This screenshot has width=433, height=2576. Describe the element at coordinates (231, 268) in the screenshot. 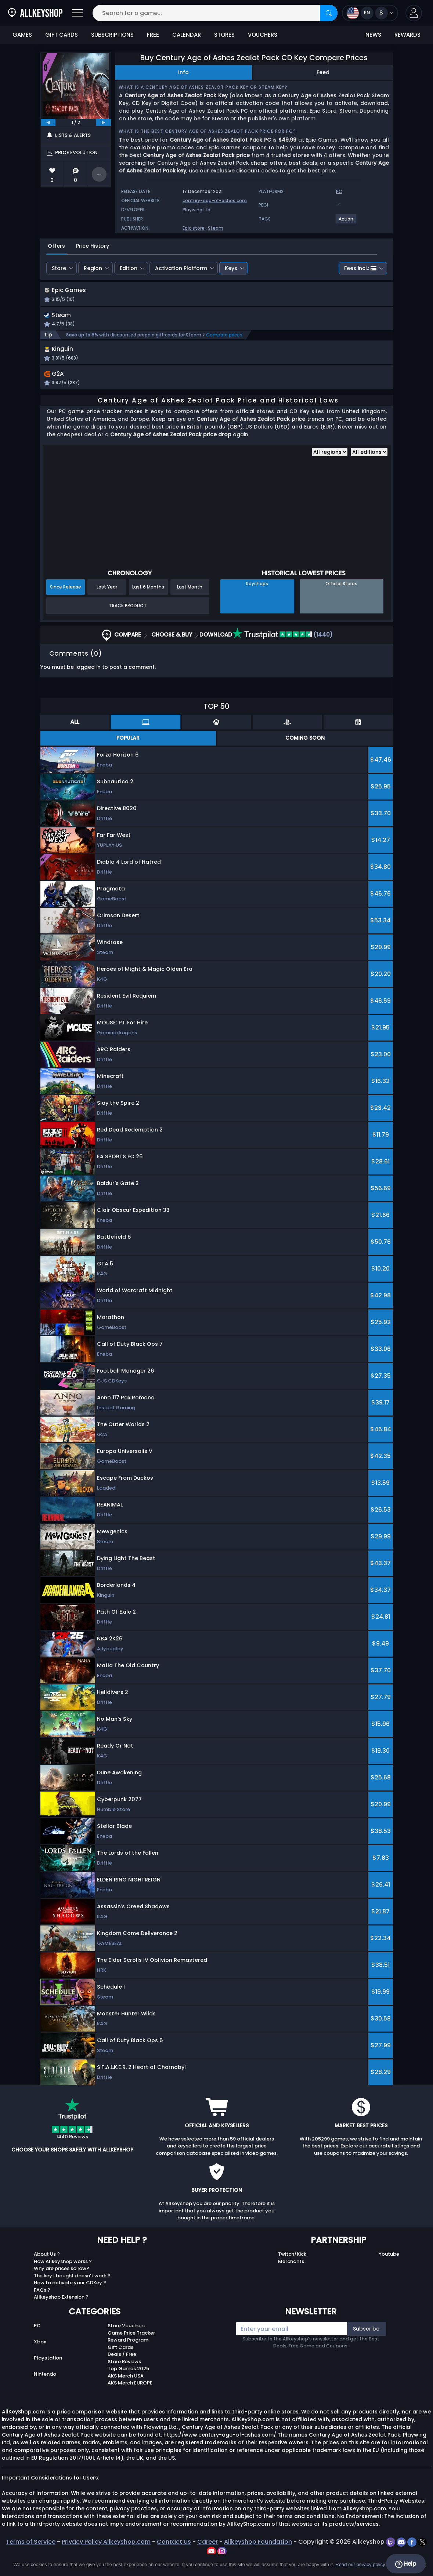

I see `Keys` at that location.